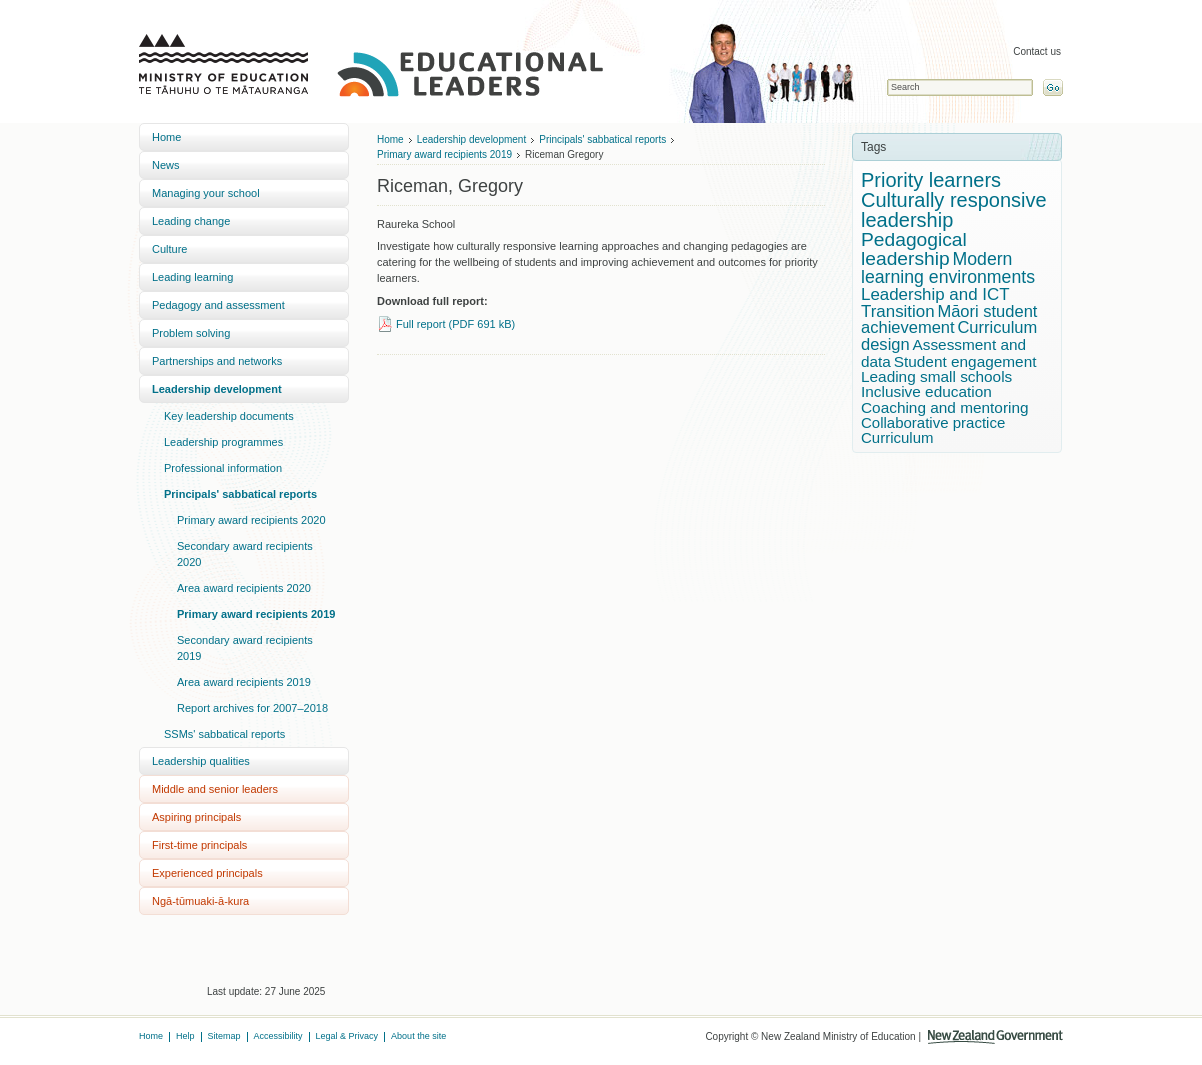 This screenshot has width=1202, height=1065. What do you see at coordinates (455, 324) in the screenshot?
I see `Full report (PDF 691 kB)` at bounding box center [455, 324].